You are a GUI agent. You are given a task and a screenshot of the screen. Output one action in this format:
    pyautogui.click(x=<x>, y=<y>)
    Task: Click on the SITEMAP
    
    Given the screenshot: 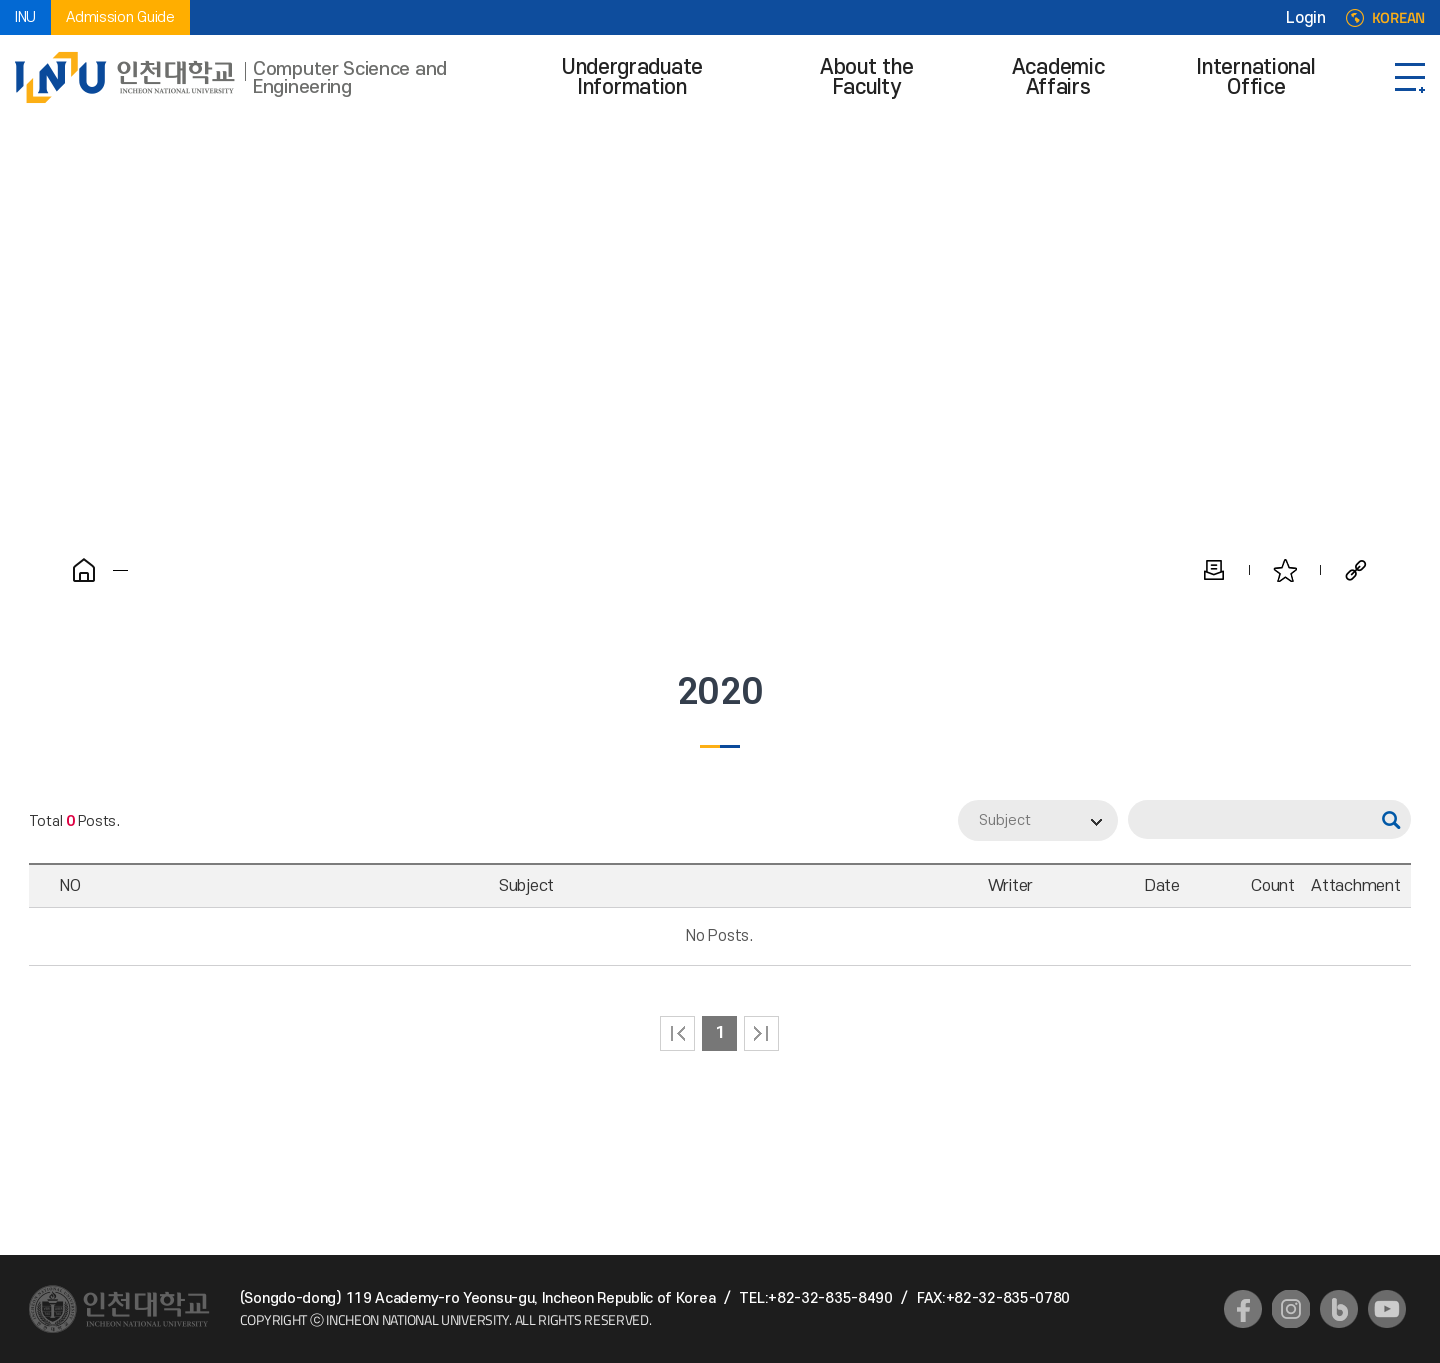 What is the action you would take?
    pyautogui.click(x=1410, y=77)
    